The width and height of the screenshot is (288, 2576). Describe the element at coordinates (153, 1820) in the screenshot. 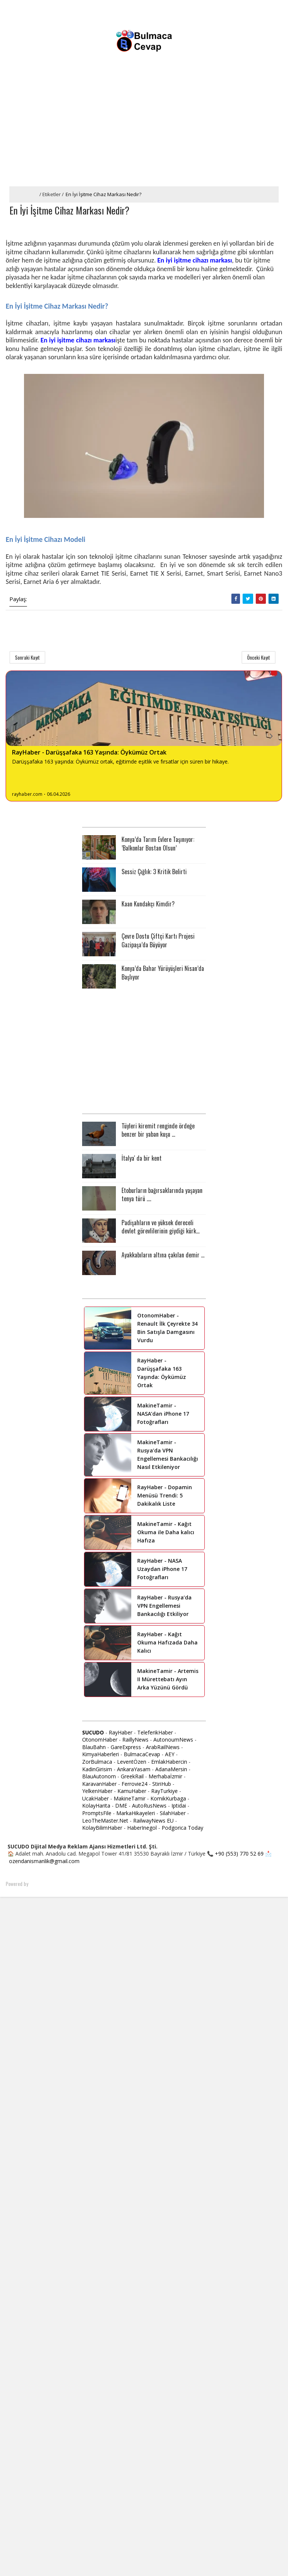

I see `RailwayNews EU` at that location.